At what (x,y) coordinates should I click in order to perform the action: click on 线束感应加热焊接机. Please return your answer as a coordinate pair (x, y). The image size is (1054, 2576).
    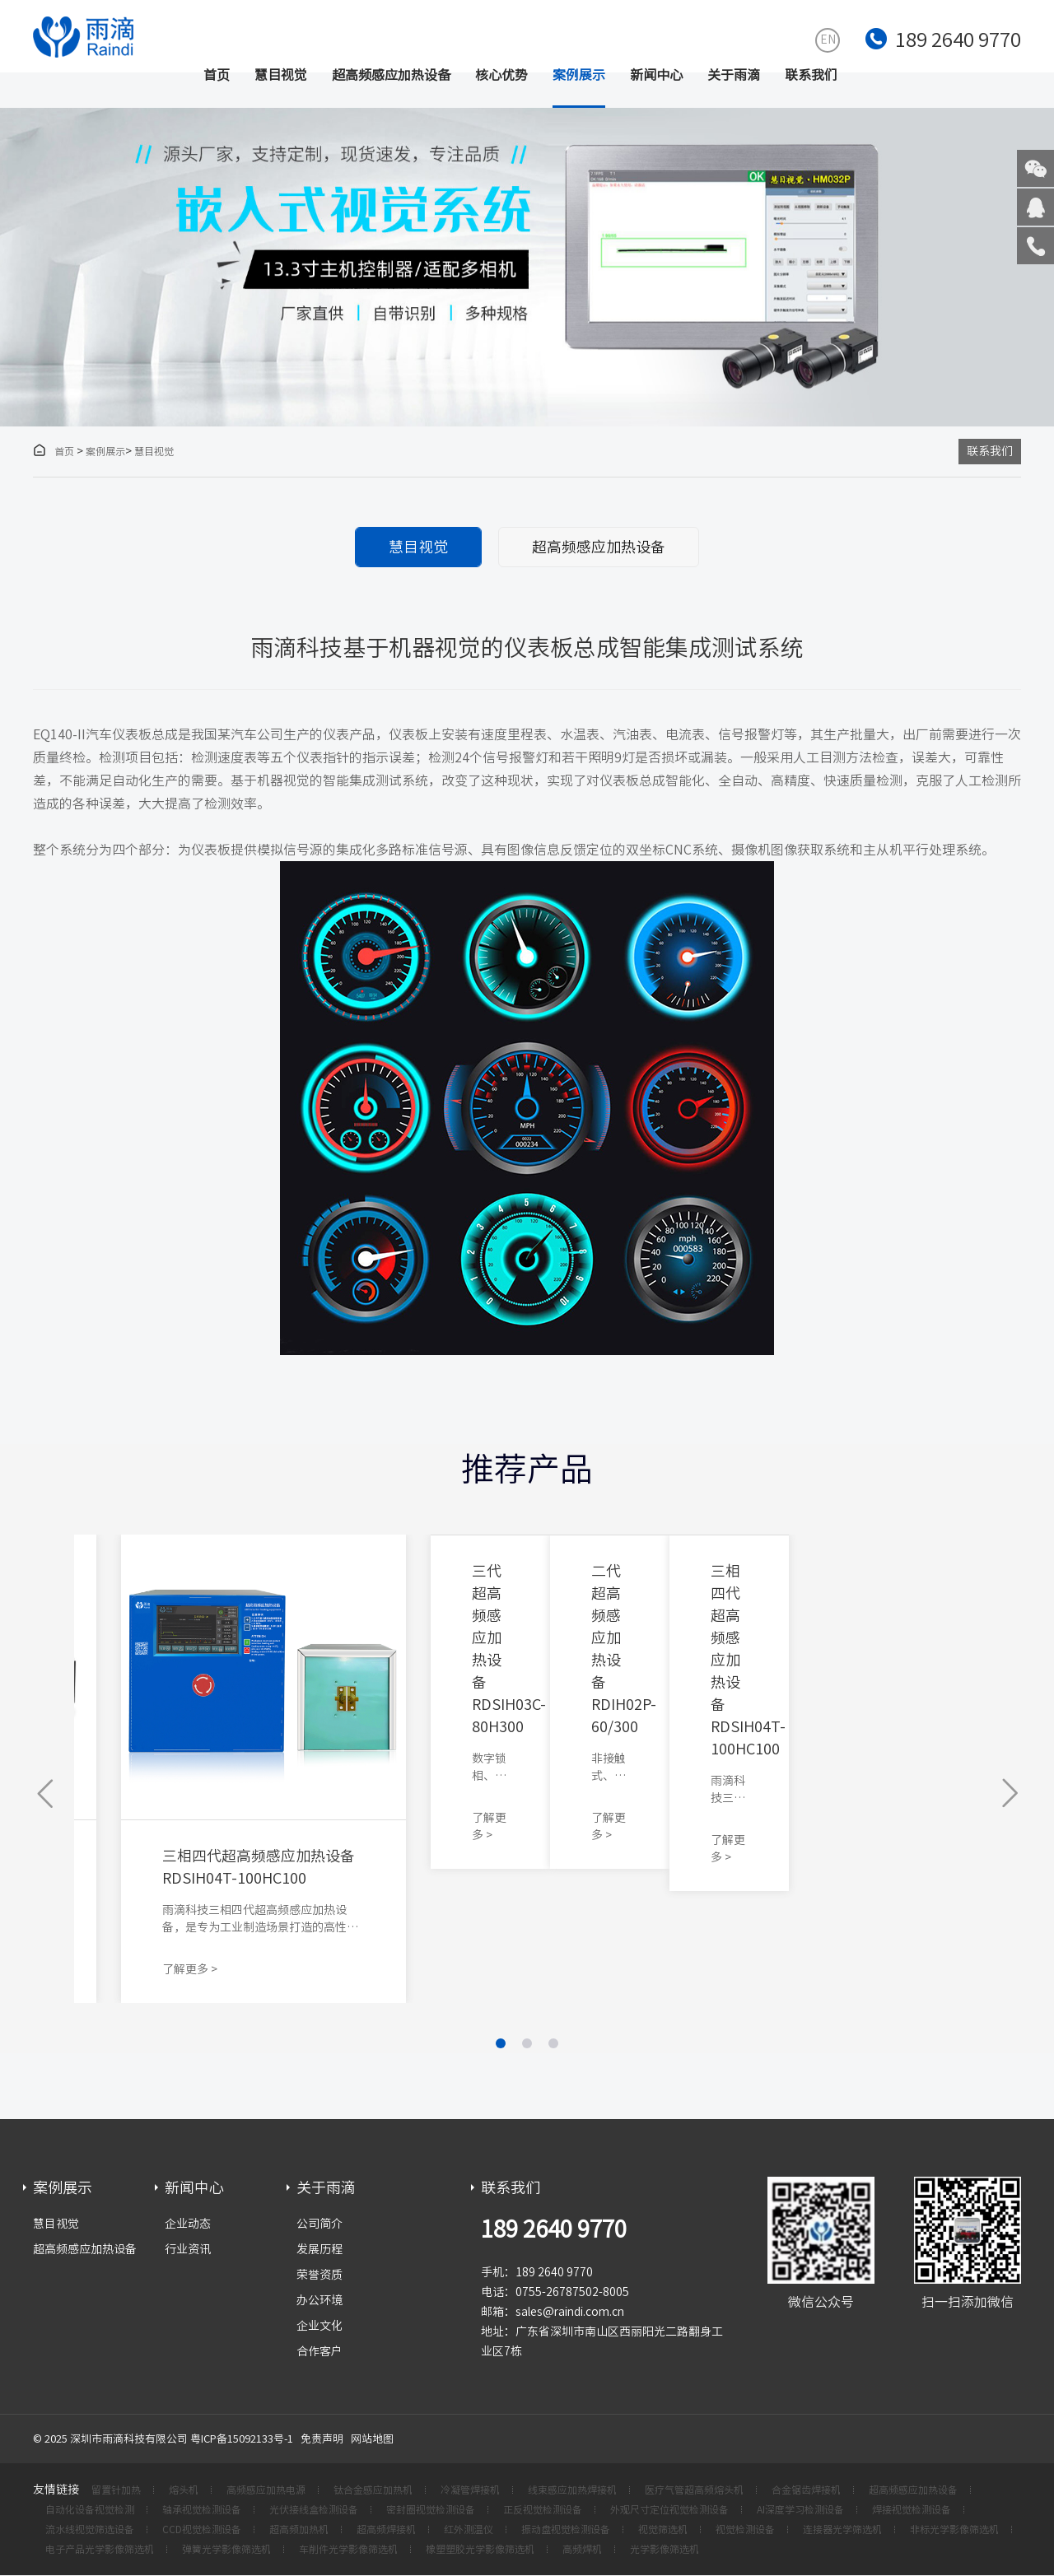
    Looking at the image, I should click on (572, 2490).